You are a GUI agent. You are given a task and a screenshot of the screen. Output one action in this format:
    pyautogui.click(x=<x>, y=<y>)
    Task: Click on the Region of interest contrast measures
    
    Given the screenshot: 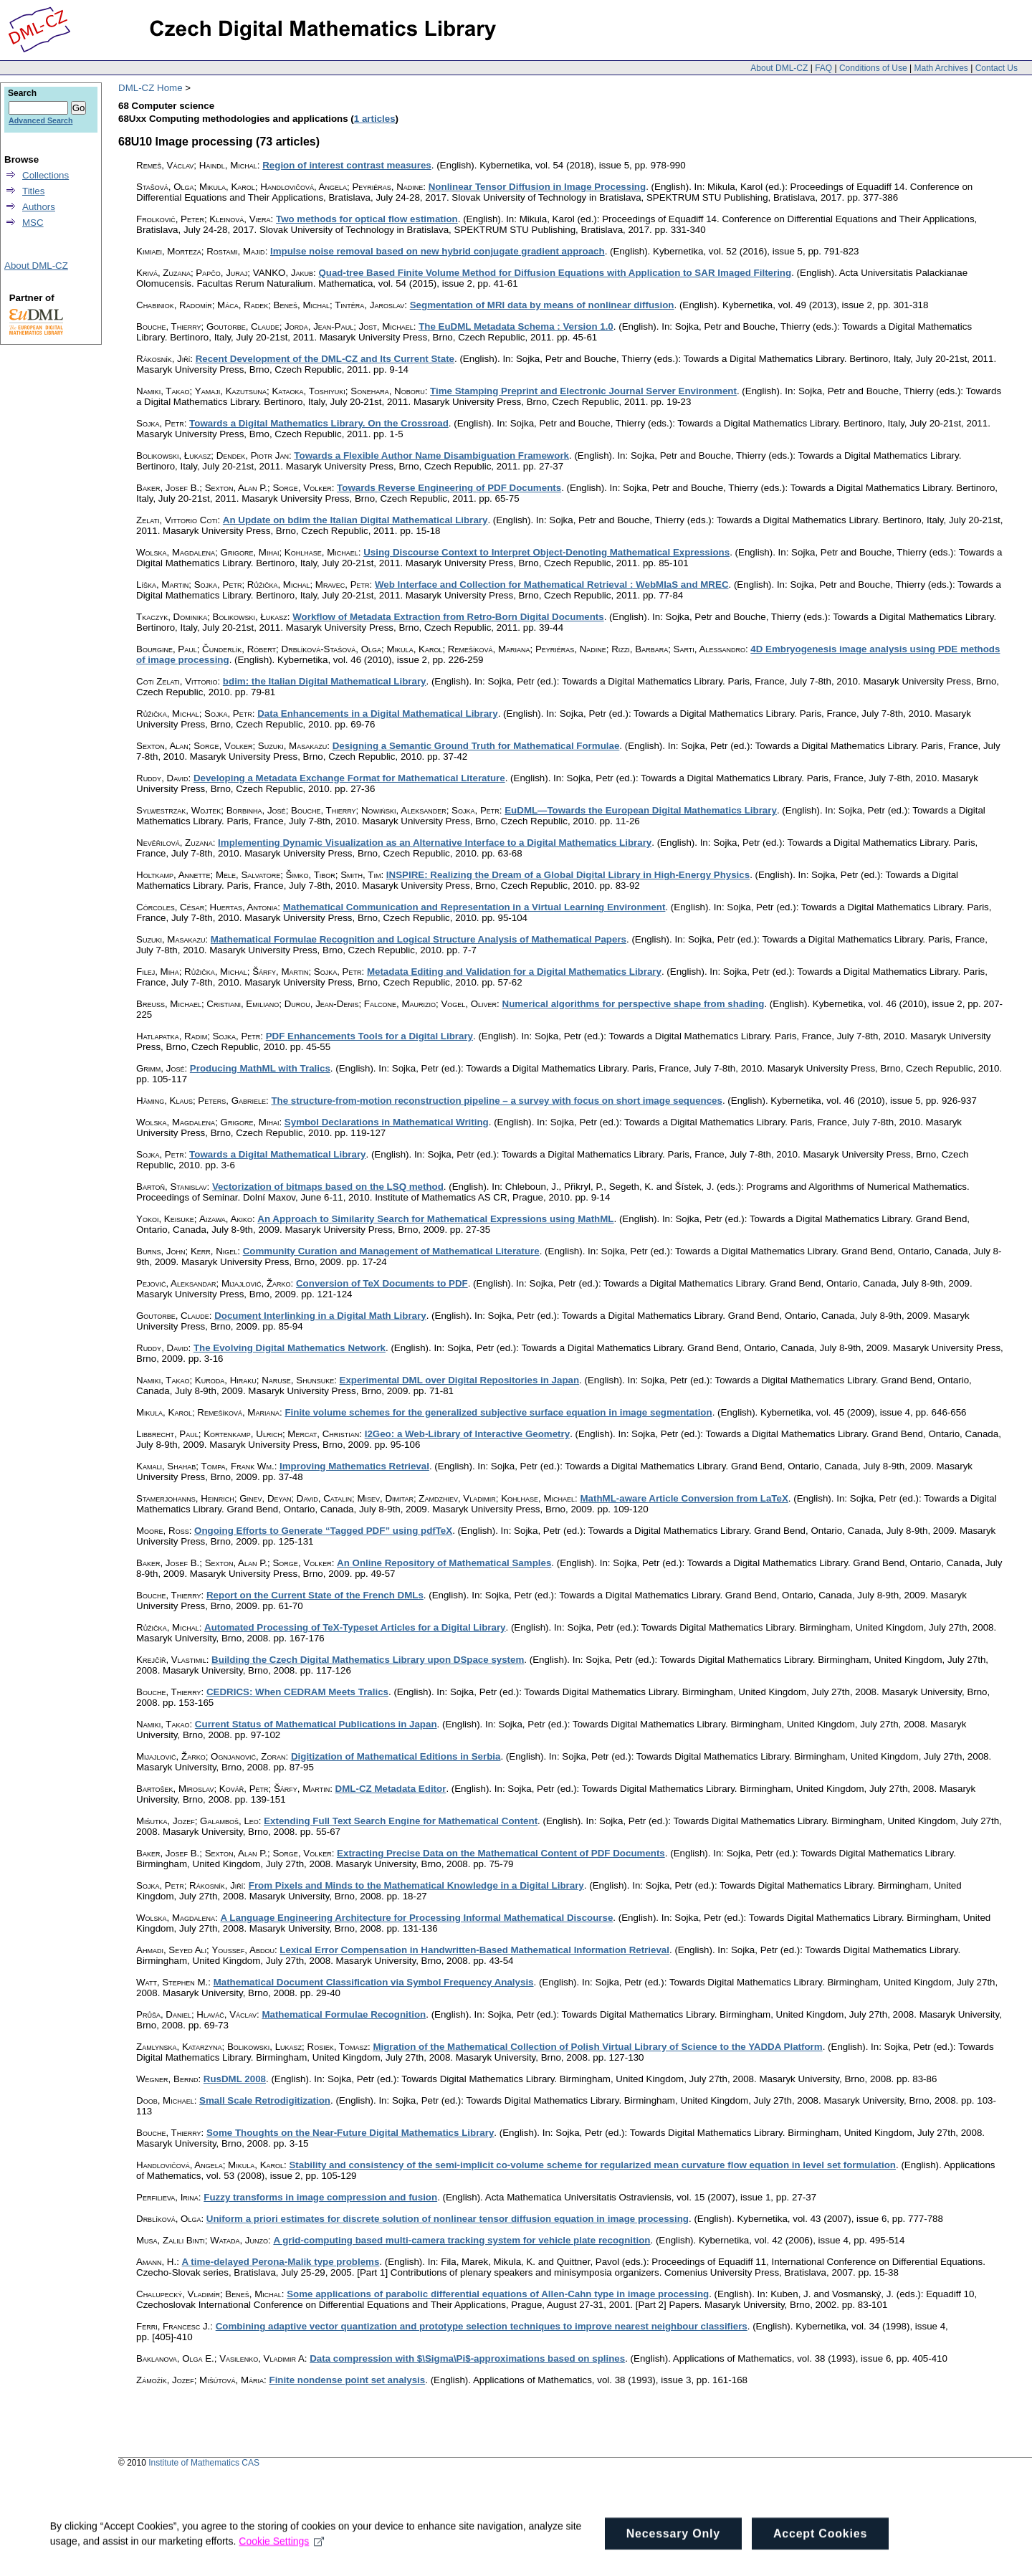 What is the action you would take?
    pyautogui.click(x=346, y=165)
    